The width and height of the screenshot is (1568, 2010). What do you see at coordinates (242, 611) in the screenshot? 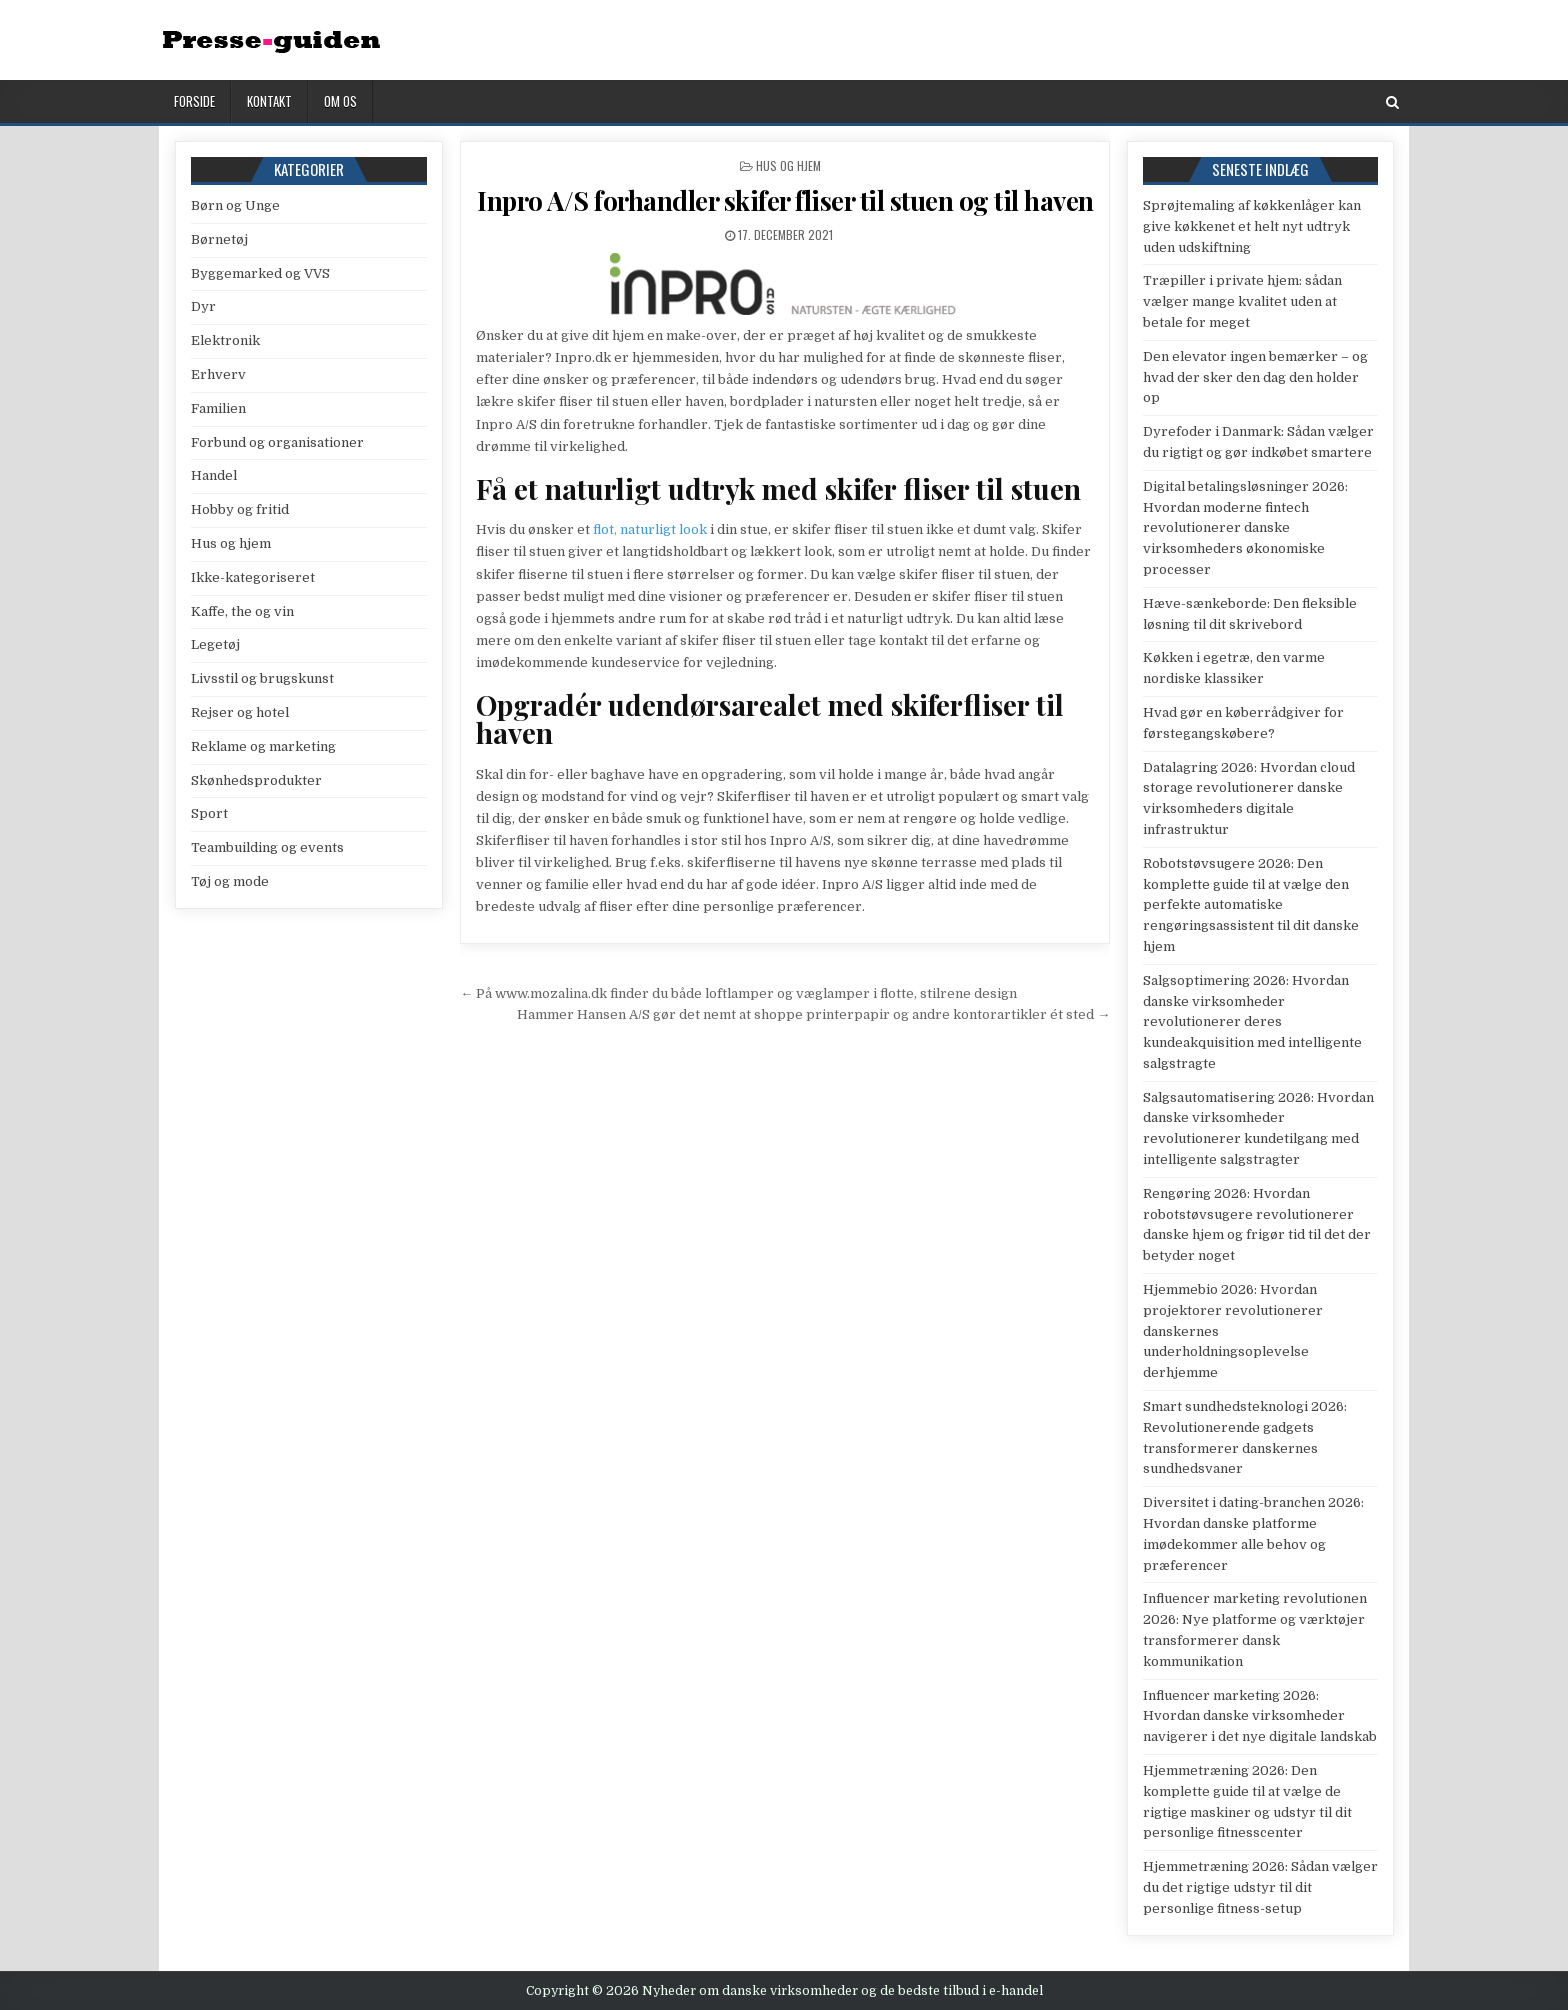
I see `Kaffe, the og vin` at bounding box center [242, 611].